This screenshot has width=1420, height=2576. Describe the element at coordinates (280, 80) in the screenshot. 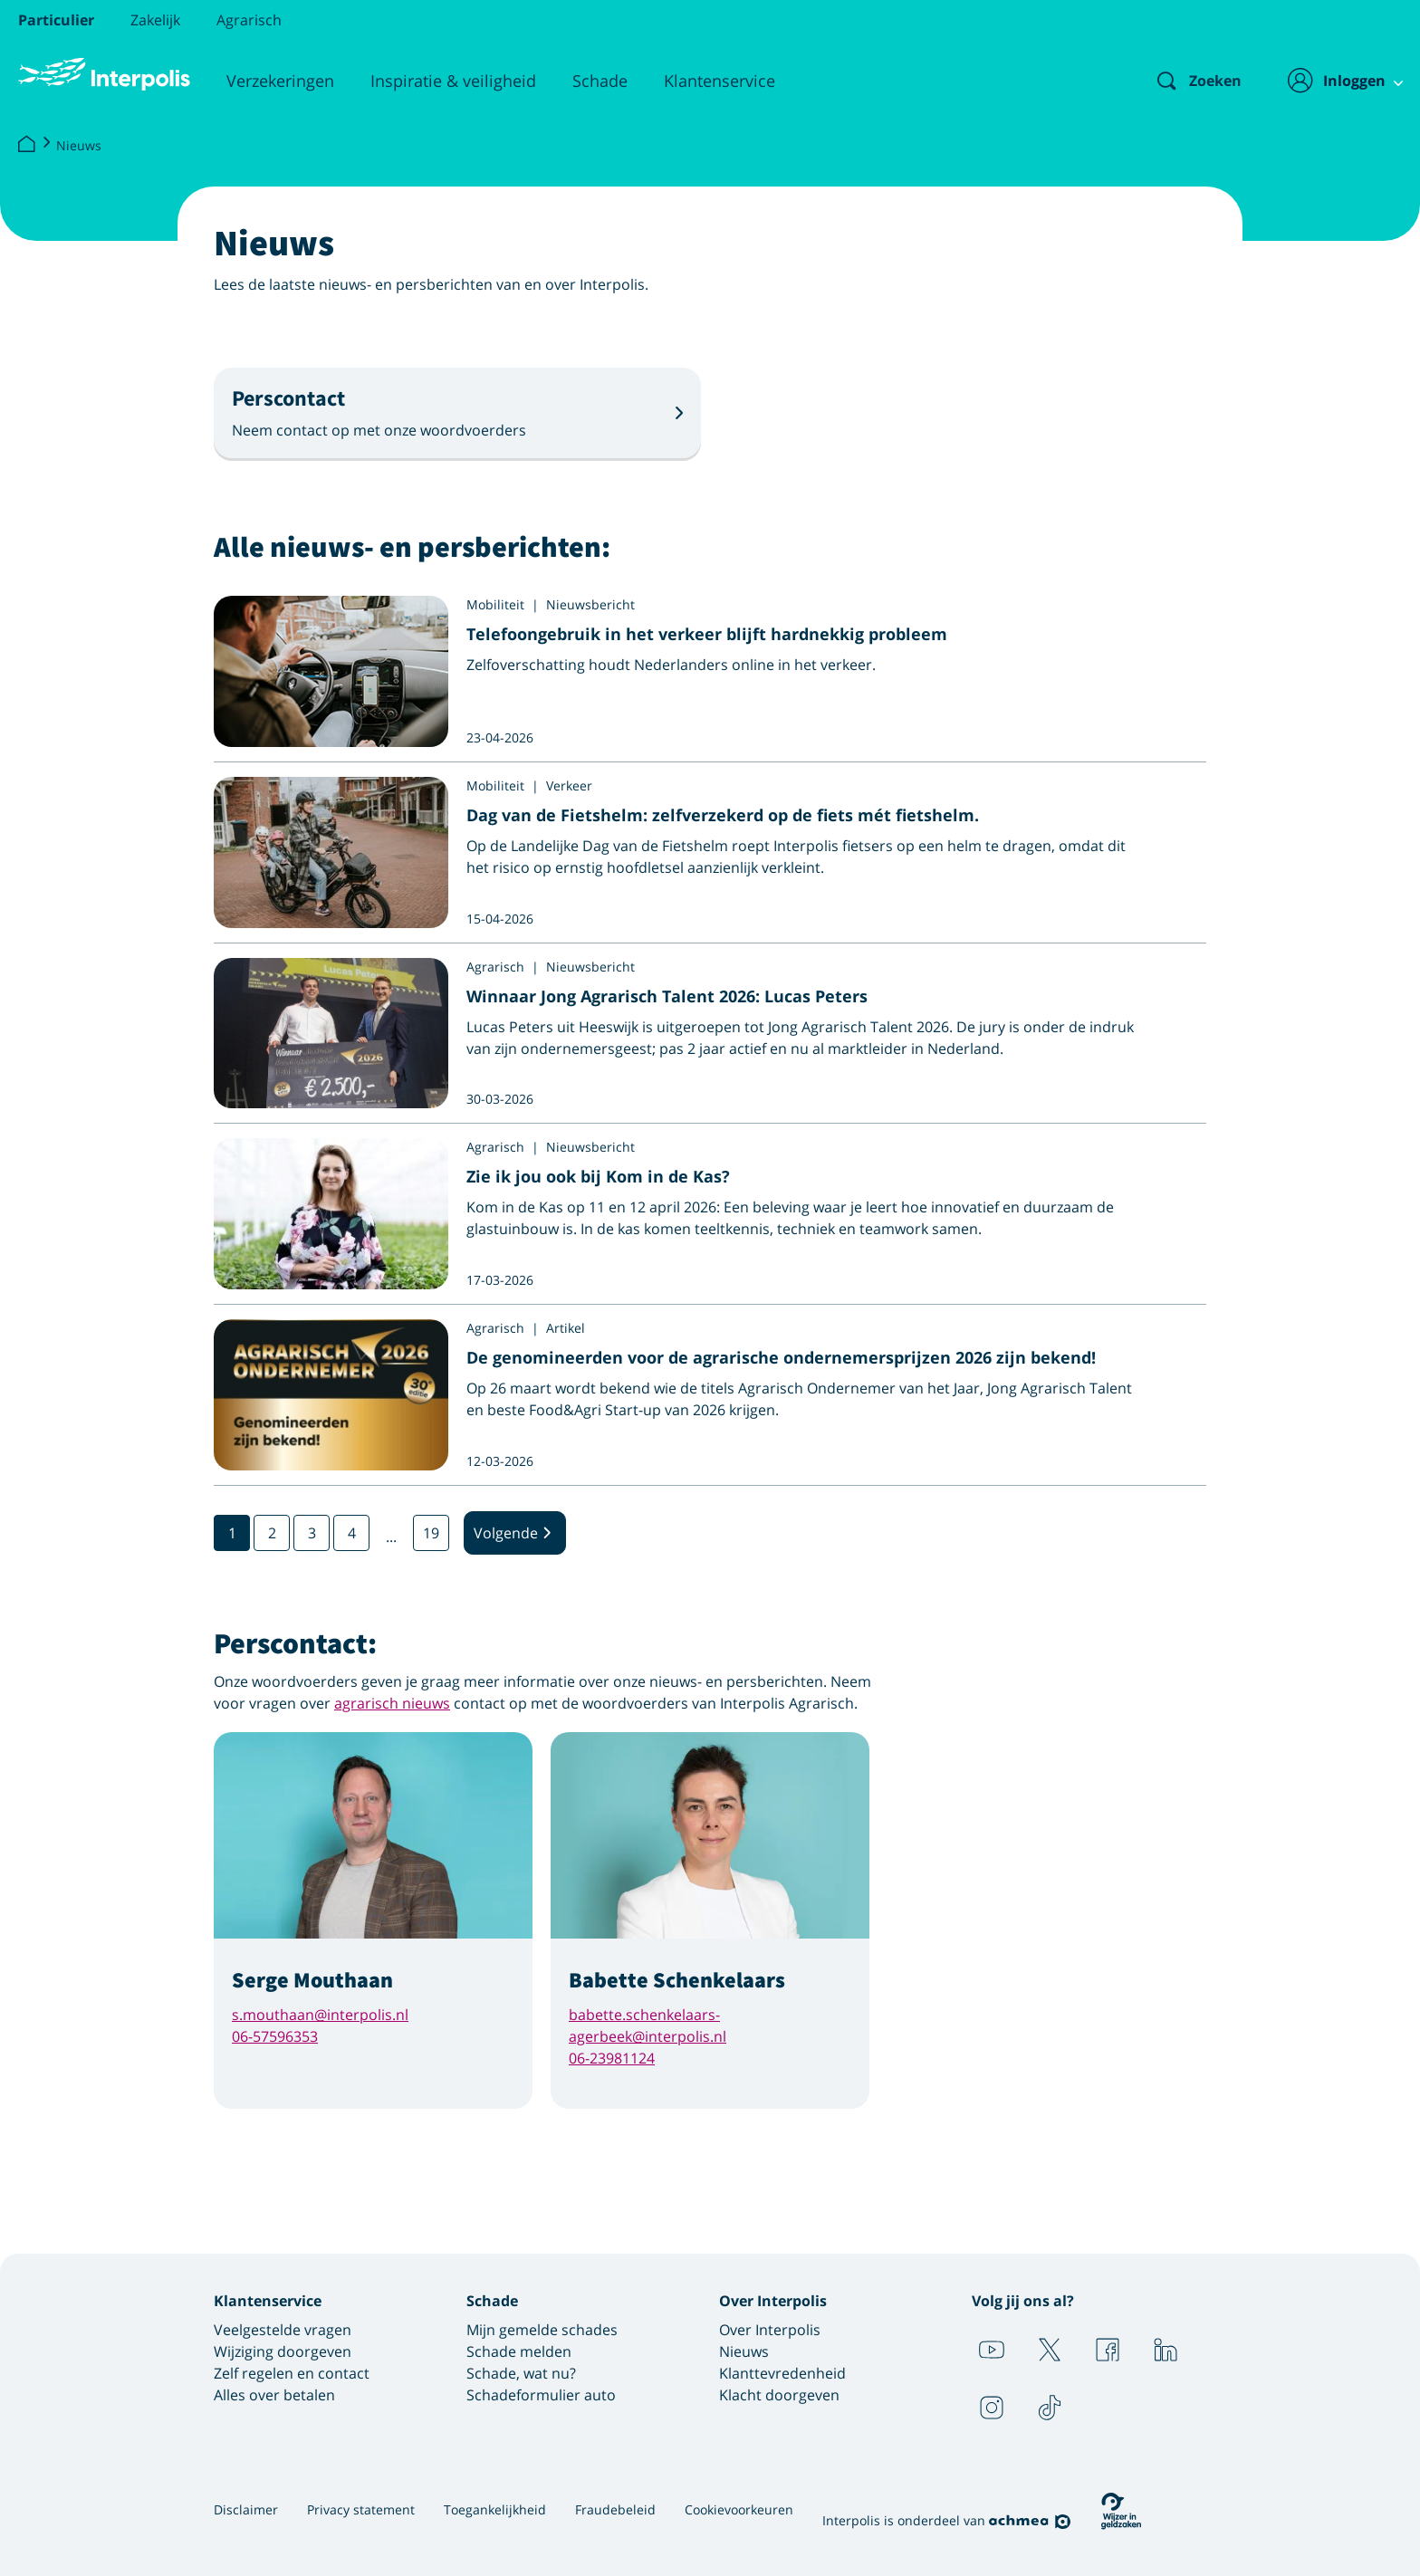

I see `Verzekeringen` at that location.